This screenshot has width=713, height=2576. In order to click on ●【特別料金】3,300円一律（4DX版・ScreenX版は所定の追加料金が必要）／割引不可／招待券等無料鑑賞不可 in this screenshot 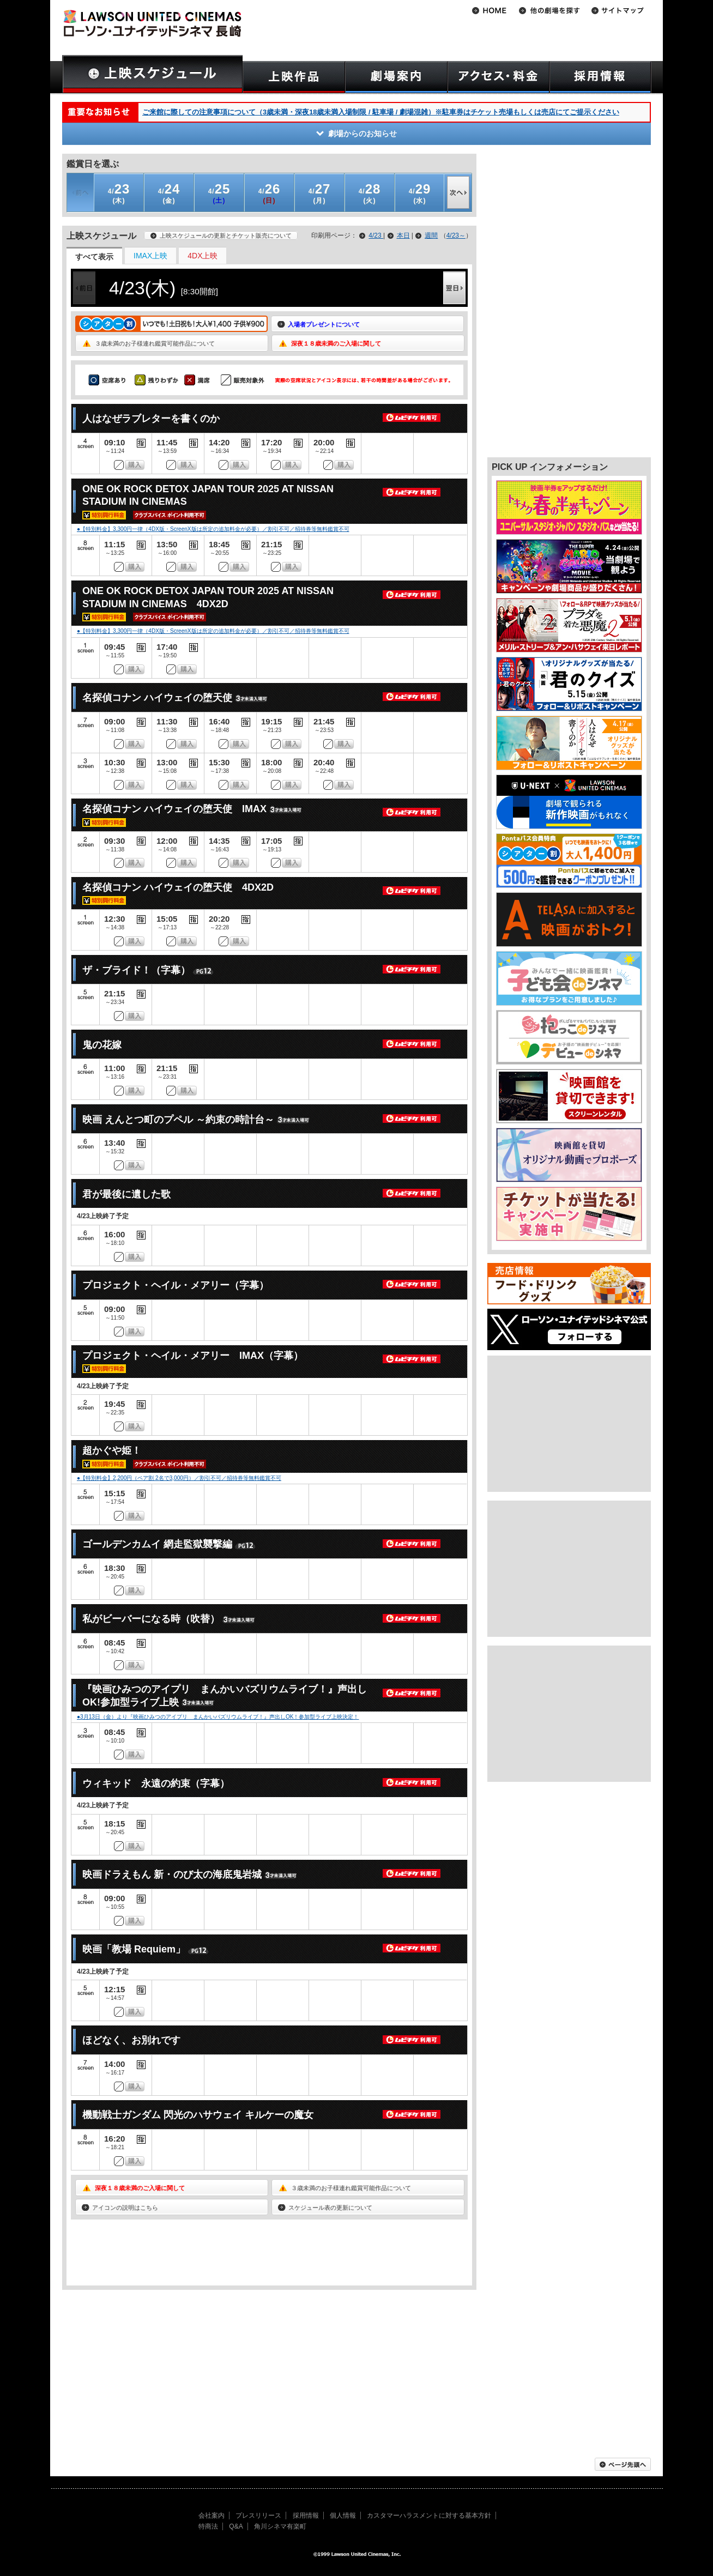, I will do `click(213, 529)`.